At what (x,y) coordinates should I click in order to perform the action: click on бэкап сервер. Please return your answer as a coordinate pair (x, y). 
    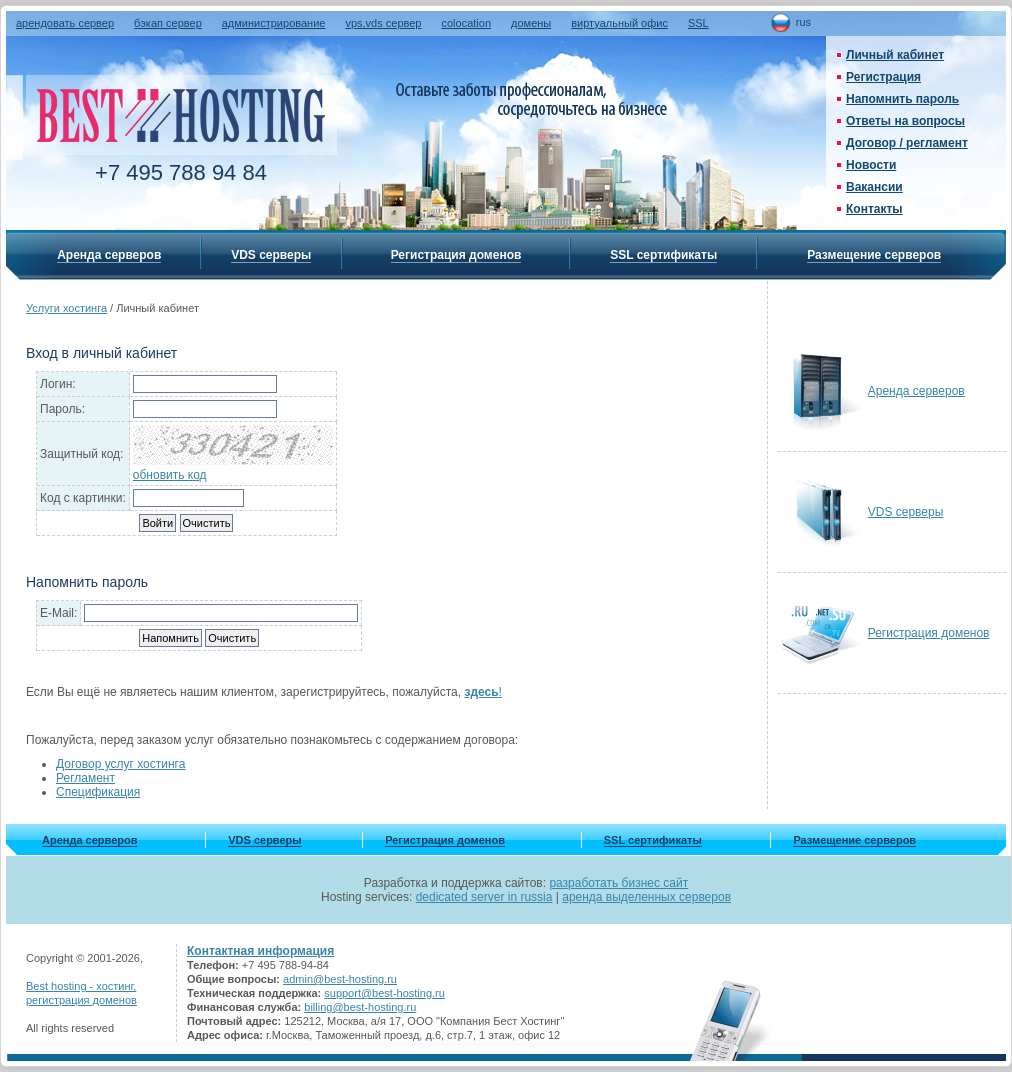
    Looking at the image, I should click on (168, 23).